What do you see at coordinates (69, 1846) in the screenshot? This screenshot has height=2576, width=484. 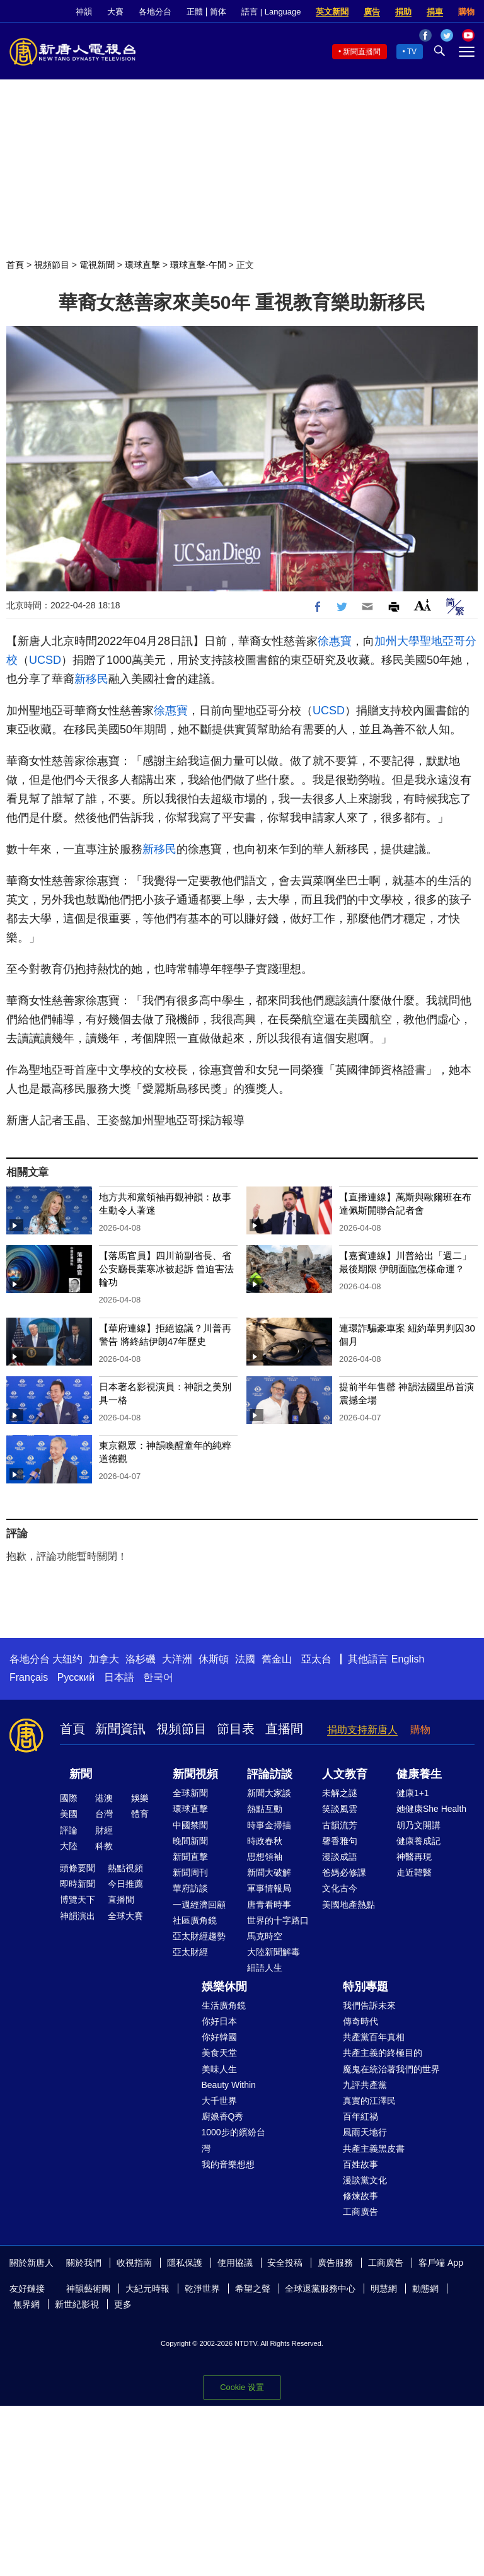 I see `大陸` at bounding box center [69, 1846].